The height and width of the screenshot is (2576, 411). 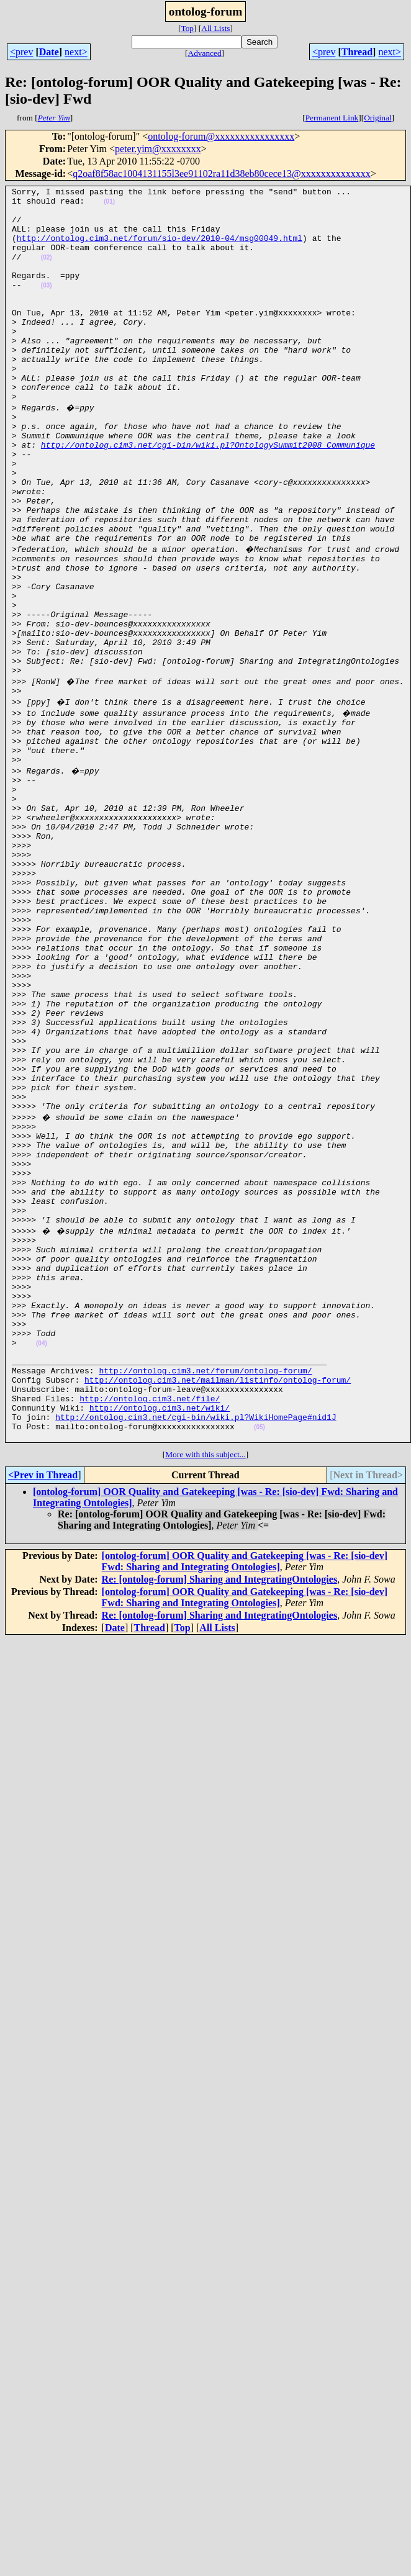 I want to click on (02), so click(x=46, y=272).